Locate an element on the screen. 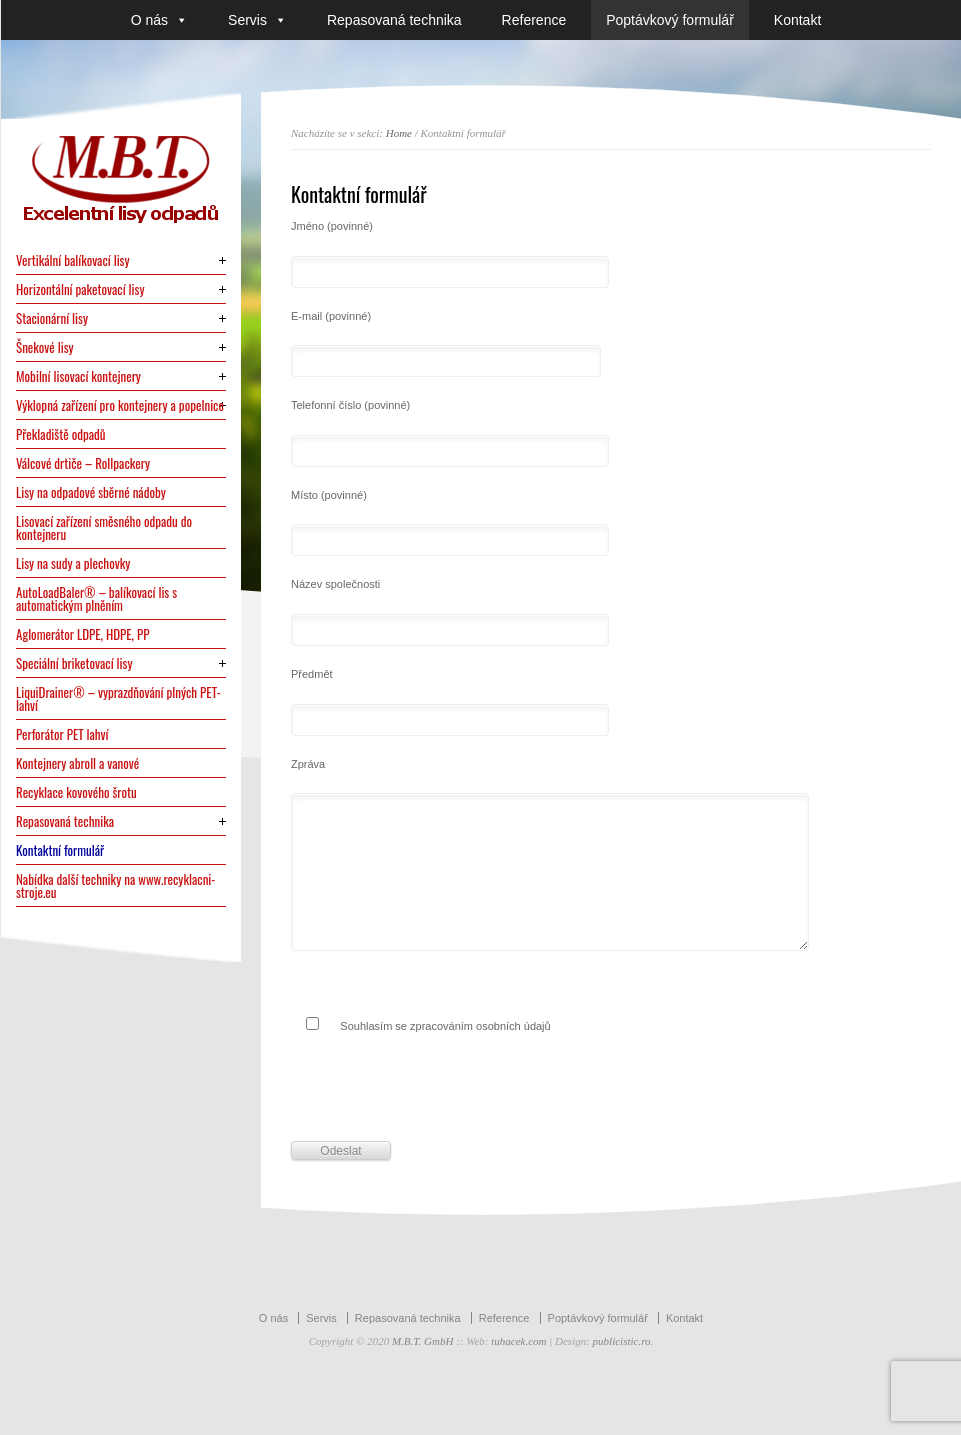 The width and height of the screenshot is (961, 1435). Kontejnery abroll a vanové is located at coordinates (77, 763).